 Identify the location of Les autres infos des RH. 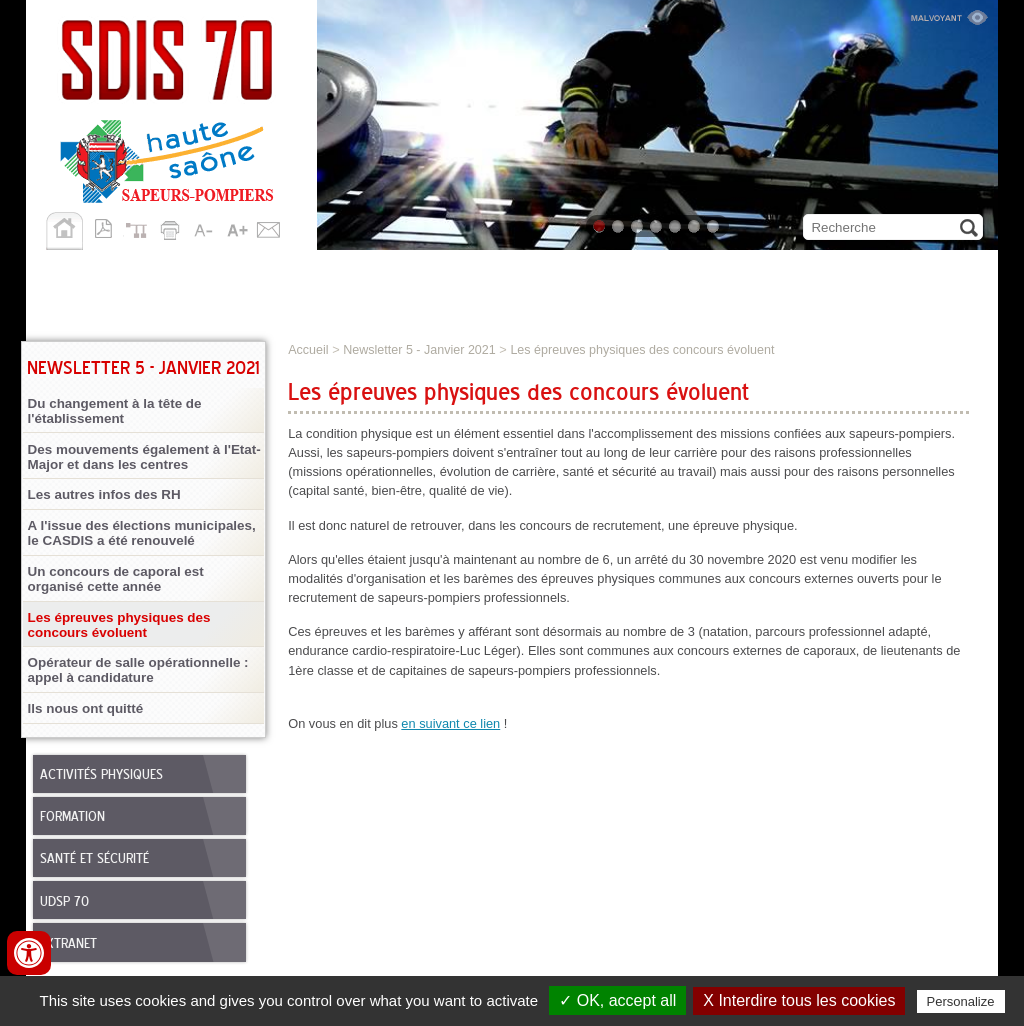
(104, 494).